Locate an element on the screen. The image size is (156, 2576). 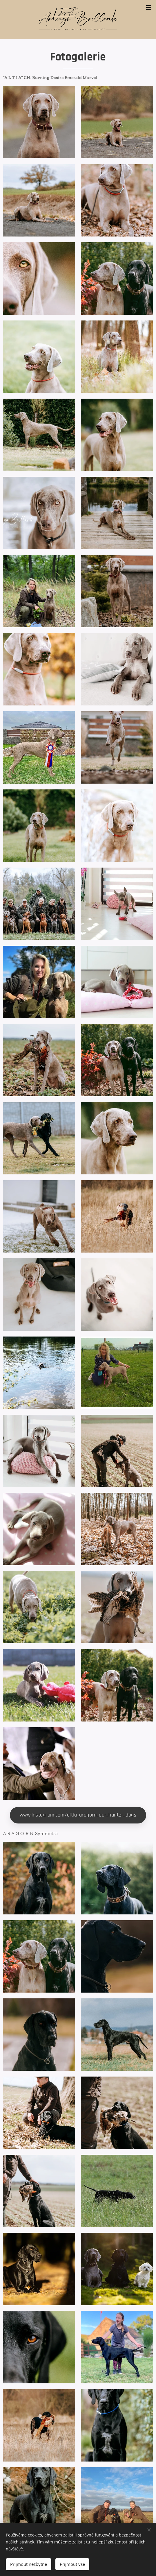
Menu is located at coordinates (148, 7).